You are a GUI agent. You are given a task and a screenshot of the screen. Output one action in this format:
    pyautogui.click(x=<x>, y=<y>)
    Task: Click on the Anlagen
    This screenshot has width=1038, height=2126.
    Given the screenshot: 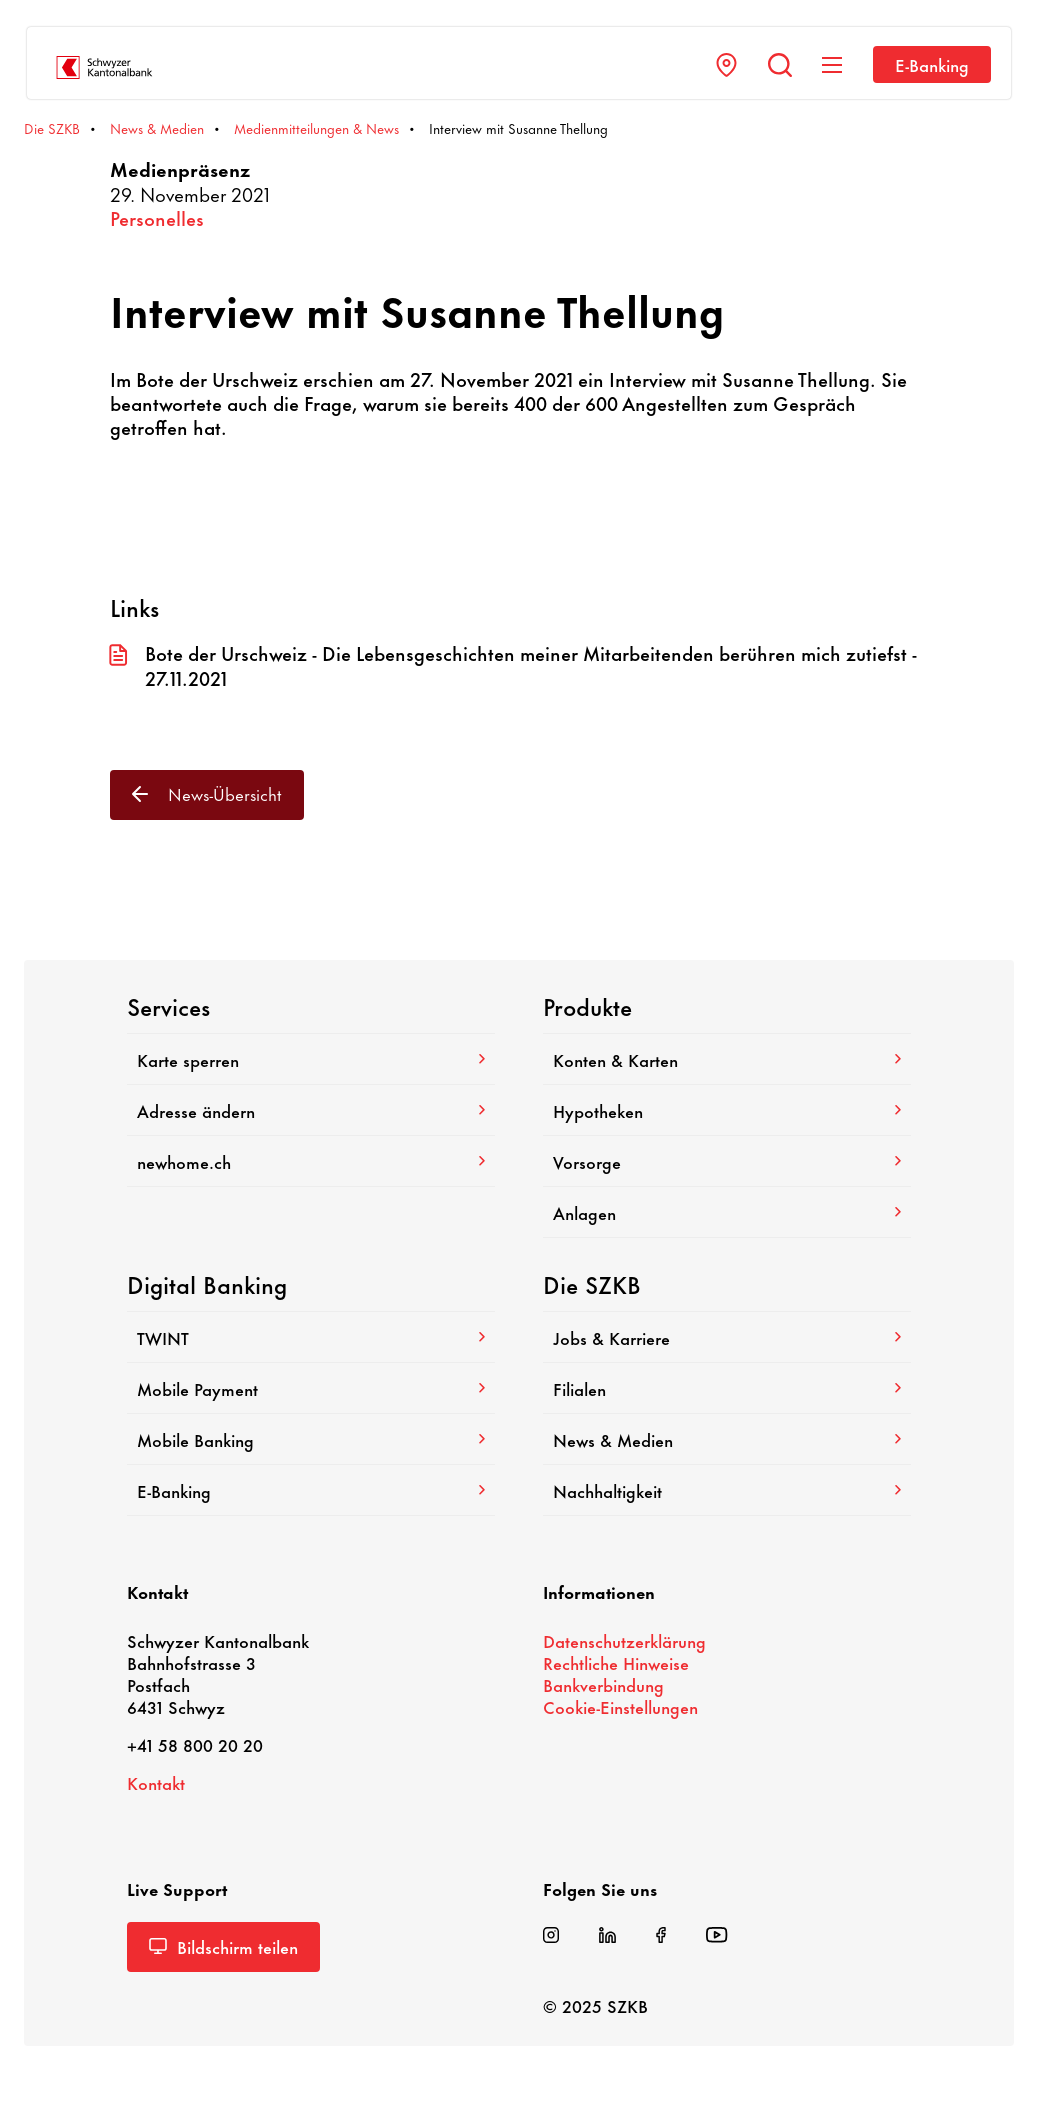 What is the action you would take?
    pyautogui.click(x=727, y=1212)
    